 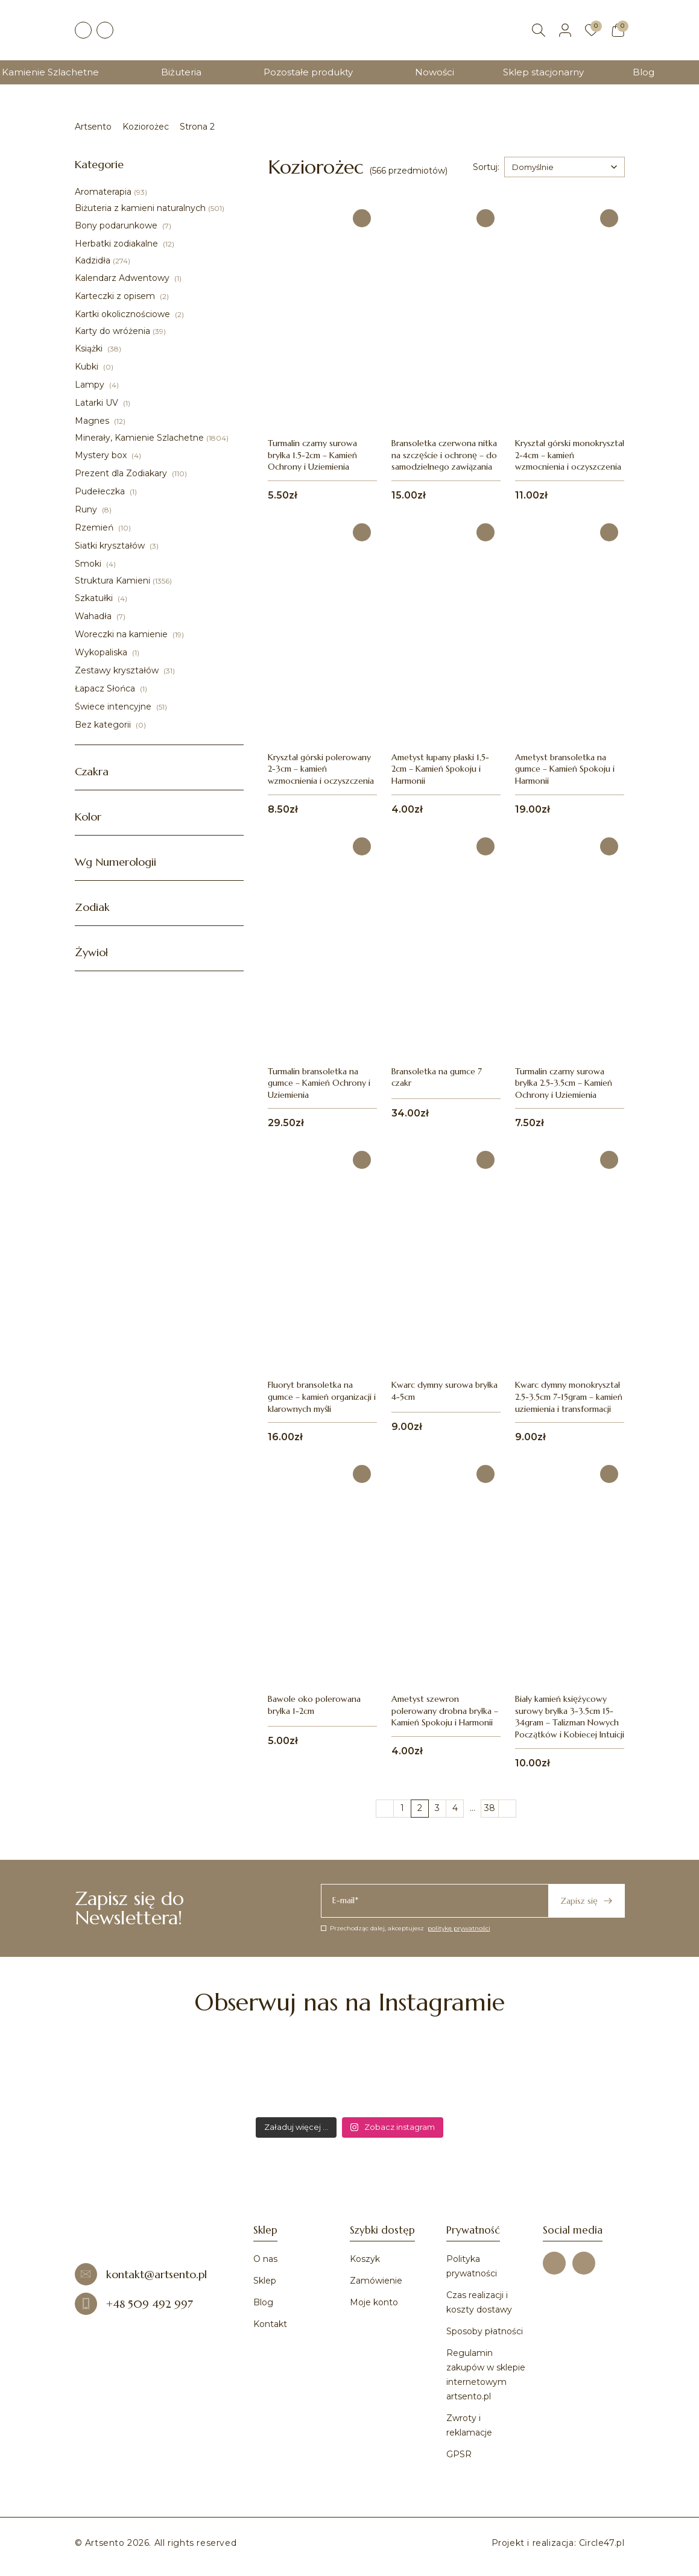 What do you see at coordinates (489, 1808) in the screenshot?
I see `38 [Strona 38]` at bounding box center [489, 1808].